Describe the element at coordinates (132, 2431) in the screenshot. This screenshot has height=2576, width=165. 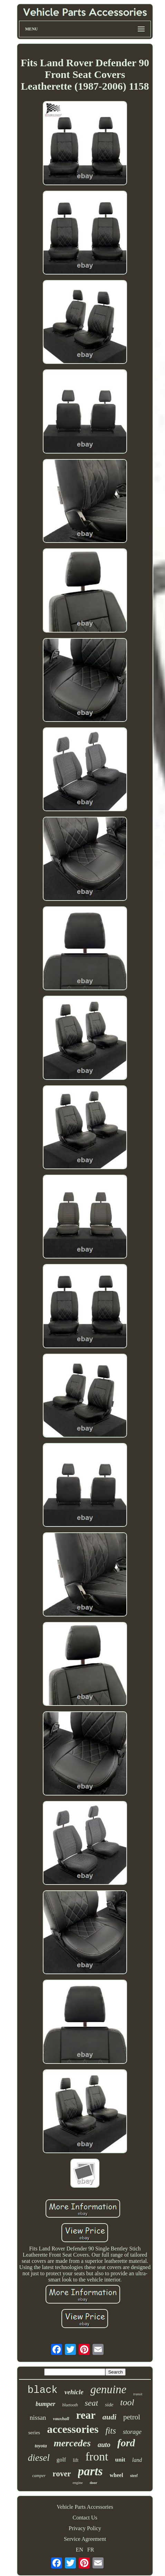
I see `storage` at that location.